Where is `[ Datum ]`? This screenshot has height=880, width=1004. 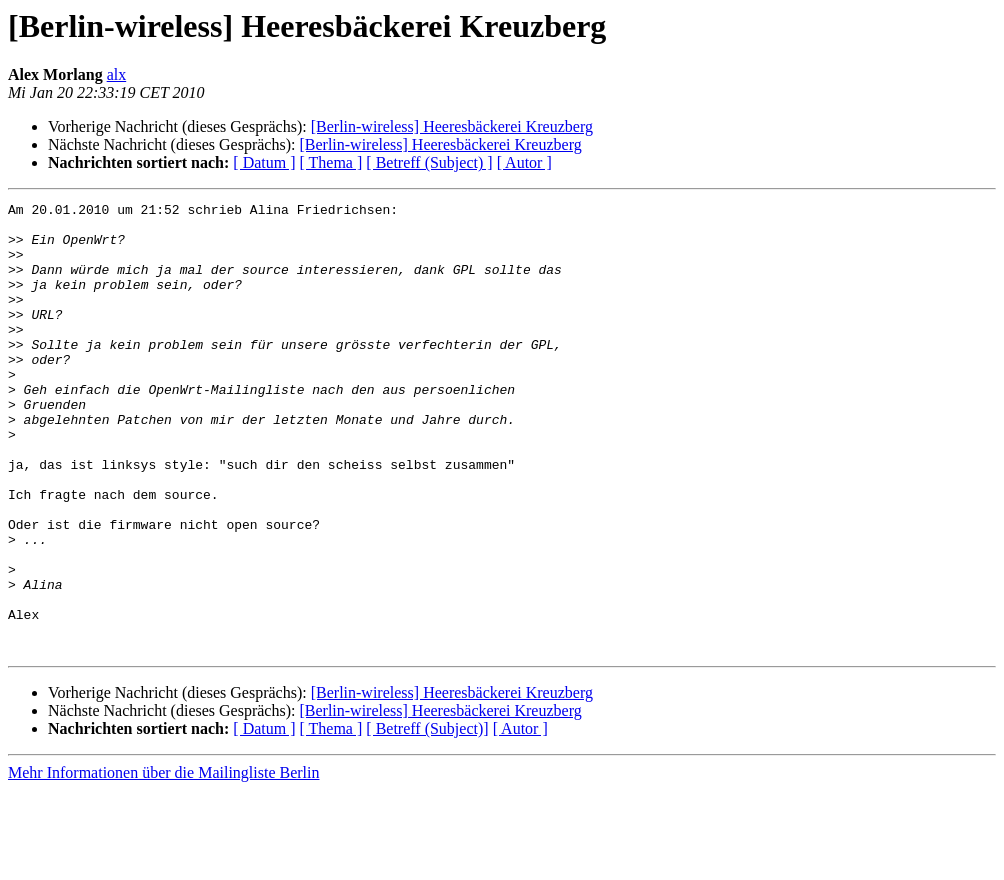
[ Datum ] is located at coordinates (264, 162).